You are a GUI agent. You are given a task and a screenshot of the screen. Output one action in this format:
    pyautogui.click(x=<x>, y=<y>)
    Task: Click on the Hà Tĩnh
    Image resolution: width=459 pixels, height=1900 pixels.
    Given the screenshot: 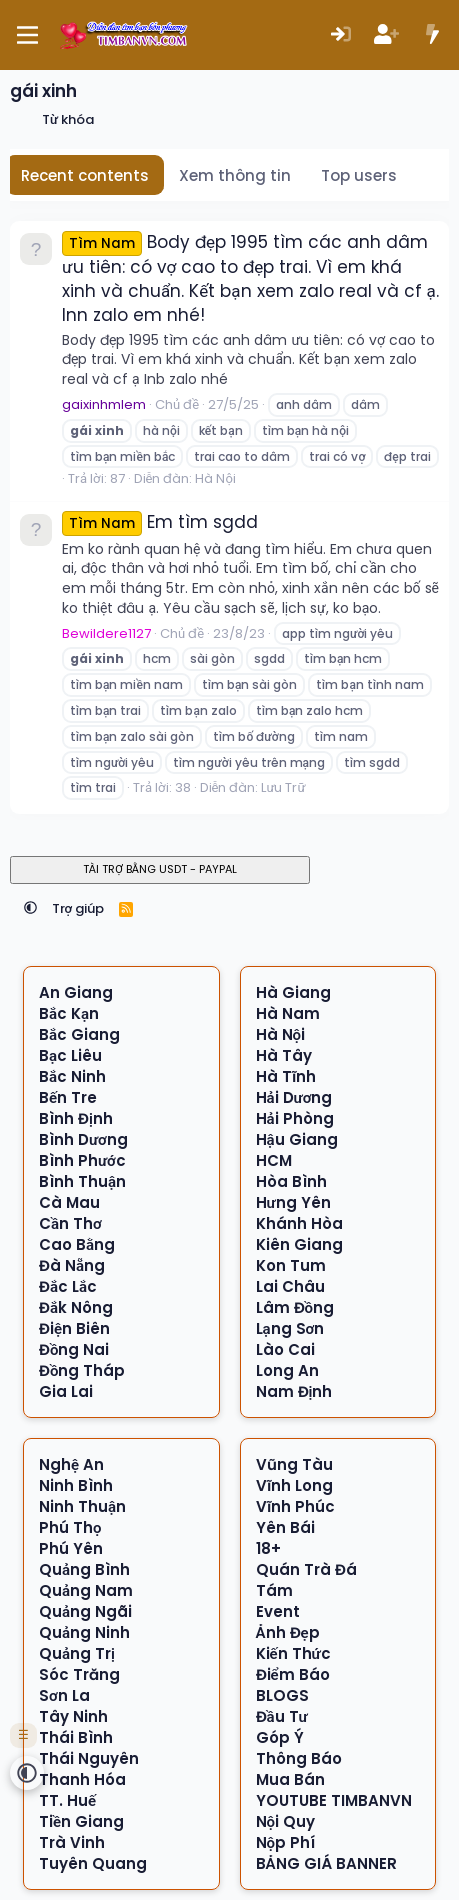 What is the action you would take?
    pyautogui.click(x=286, y=1076)
    